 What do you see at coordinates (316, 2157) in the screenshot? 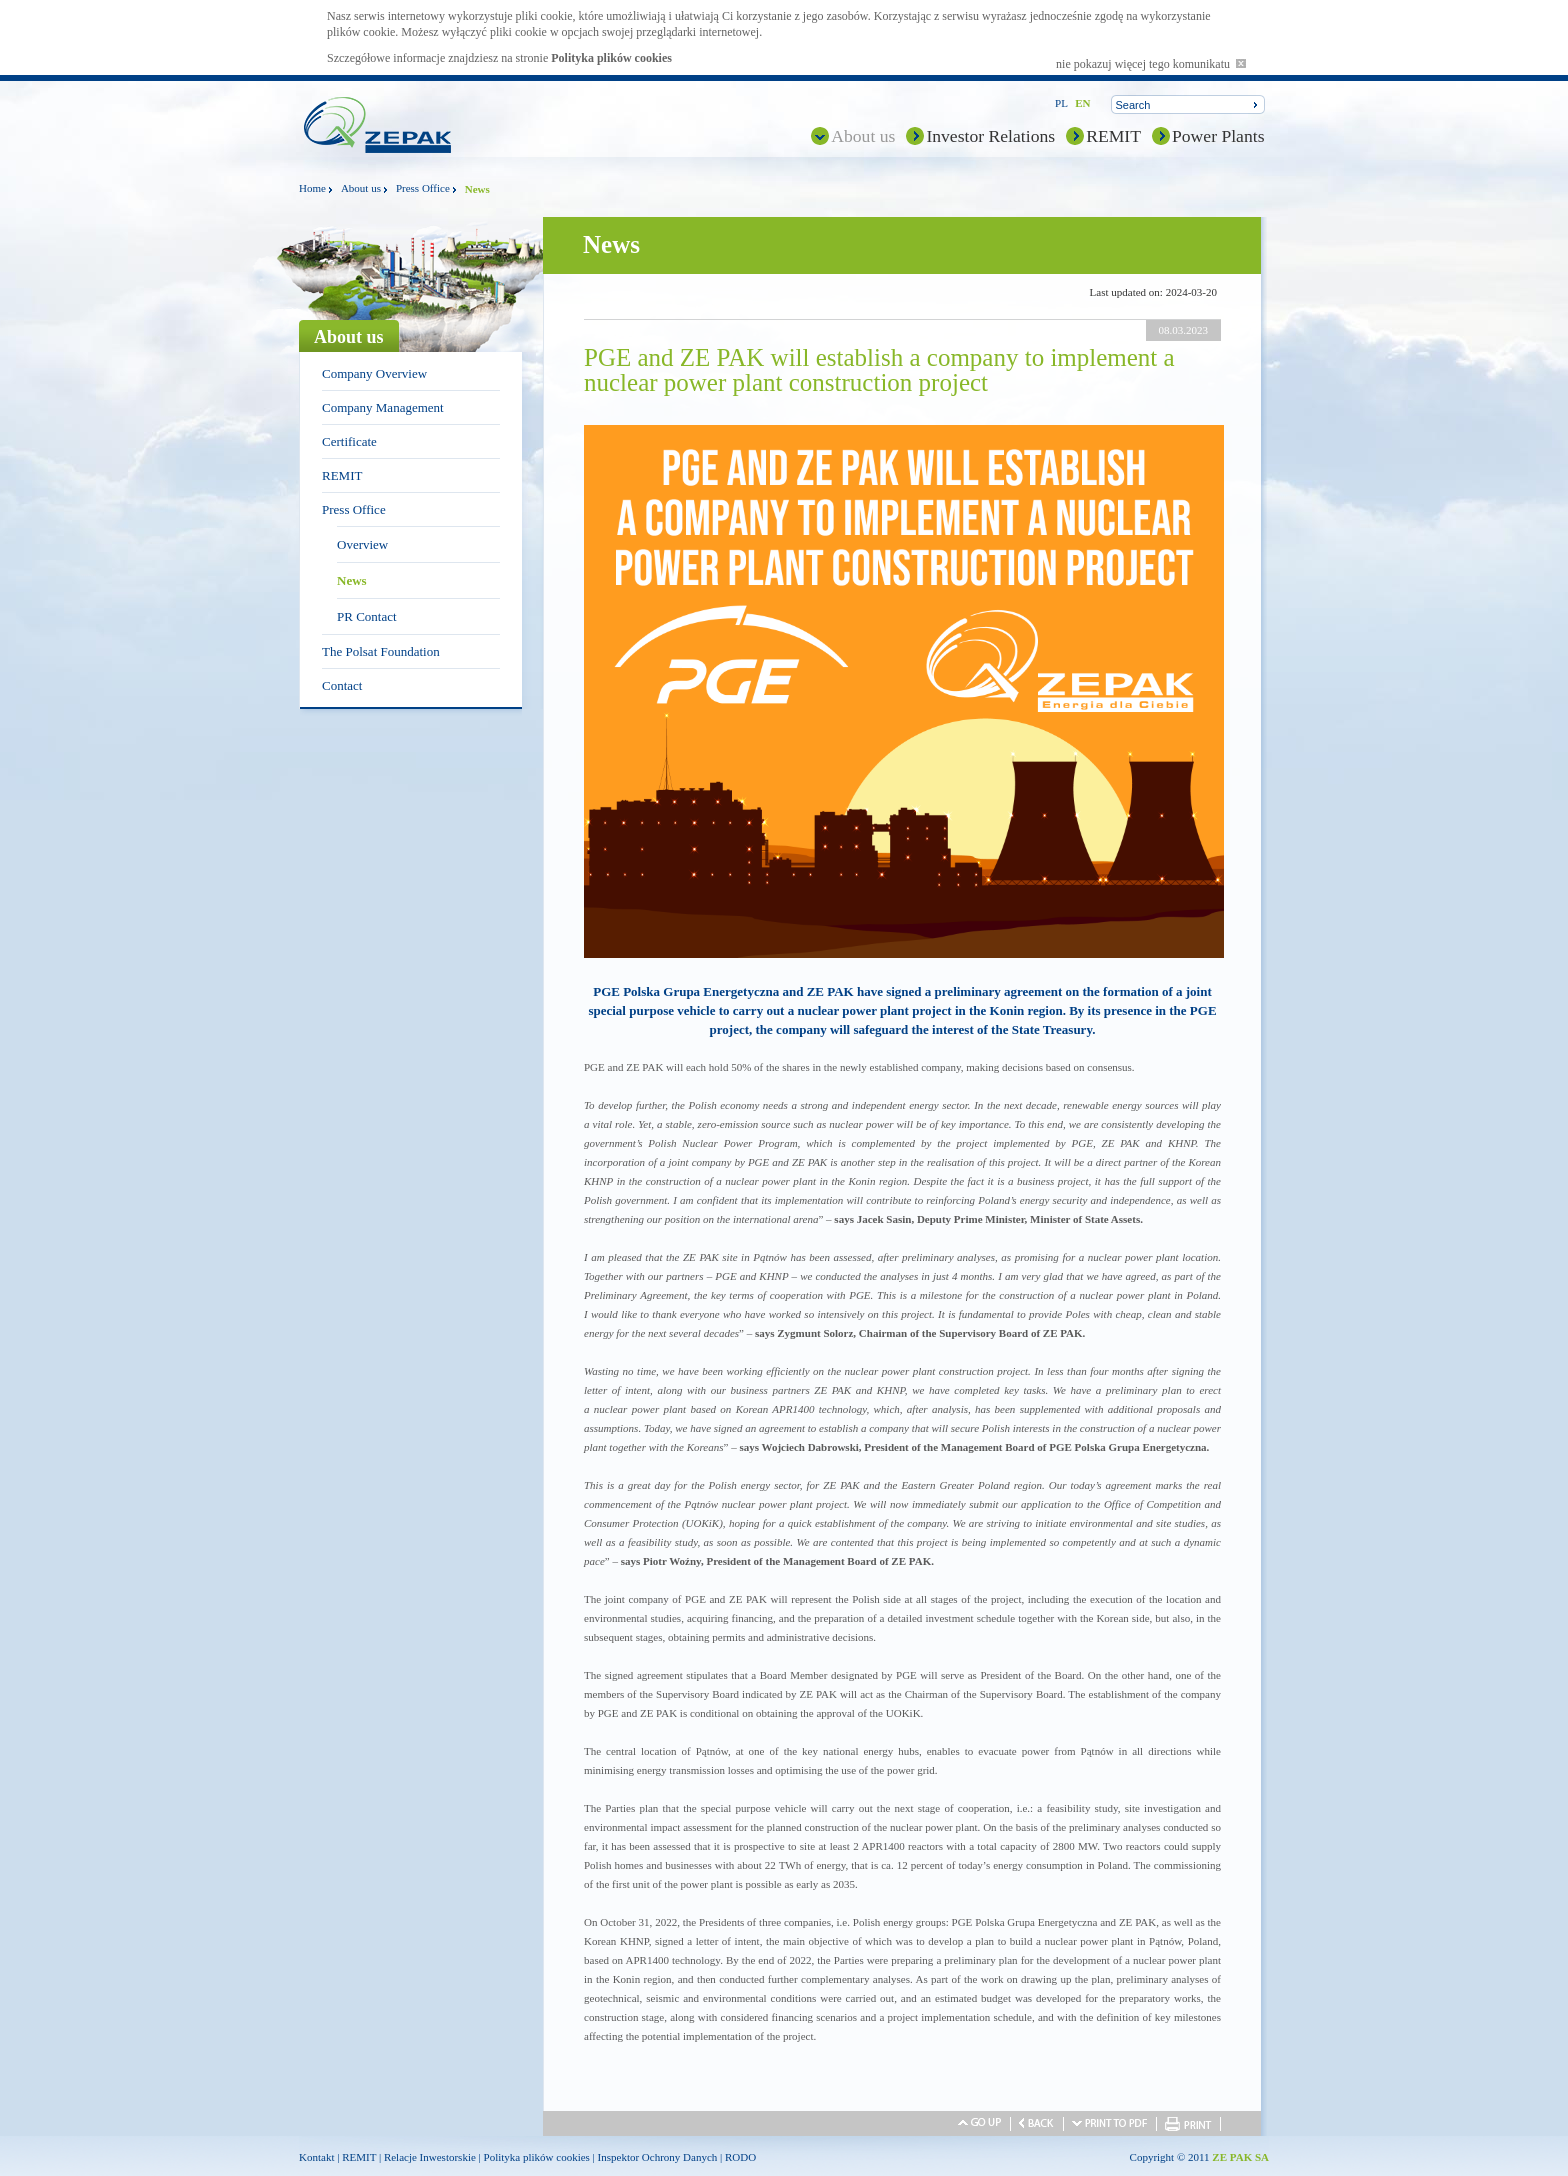
I see `Kontakt` at bounding box center [316, 2157].